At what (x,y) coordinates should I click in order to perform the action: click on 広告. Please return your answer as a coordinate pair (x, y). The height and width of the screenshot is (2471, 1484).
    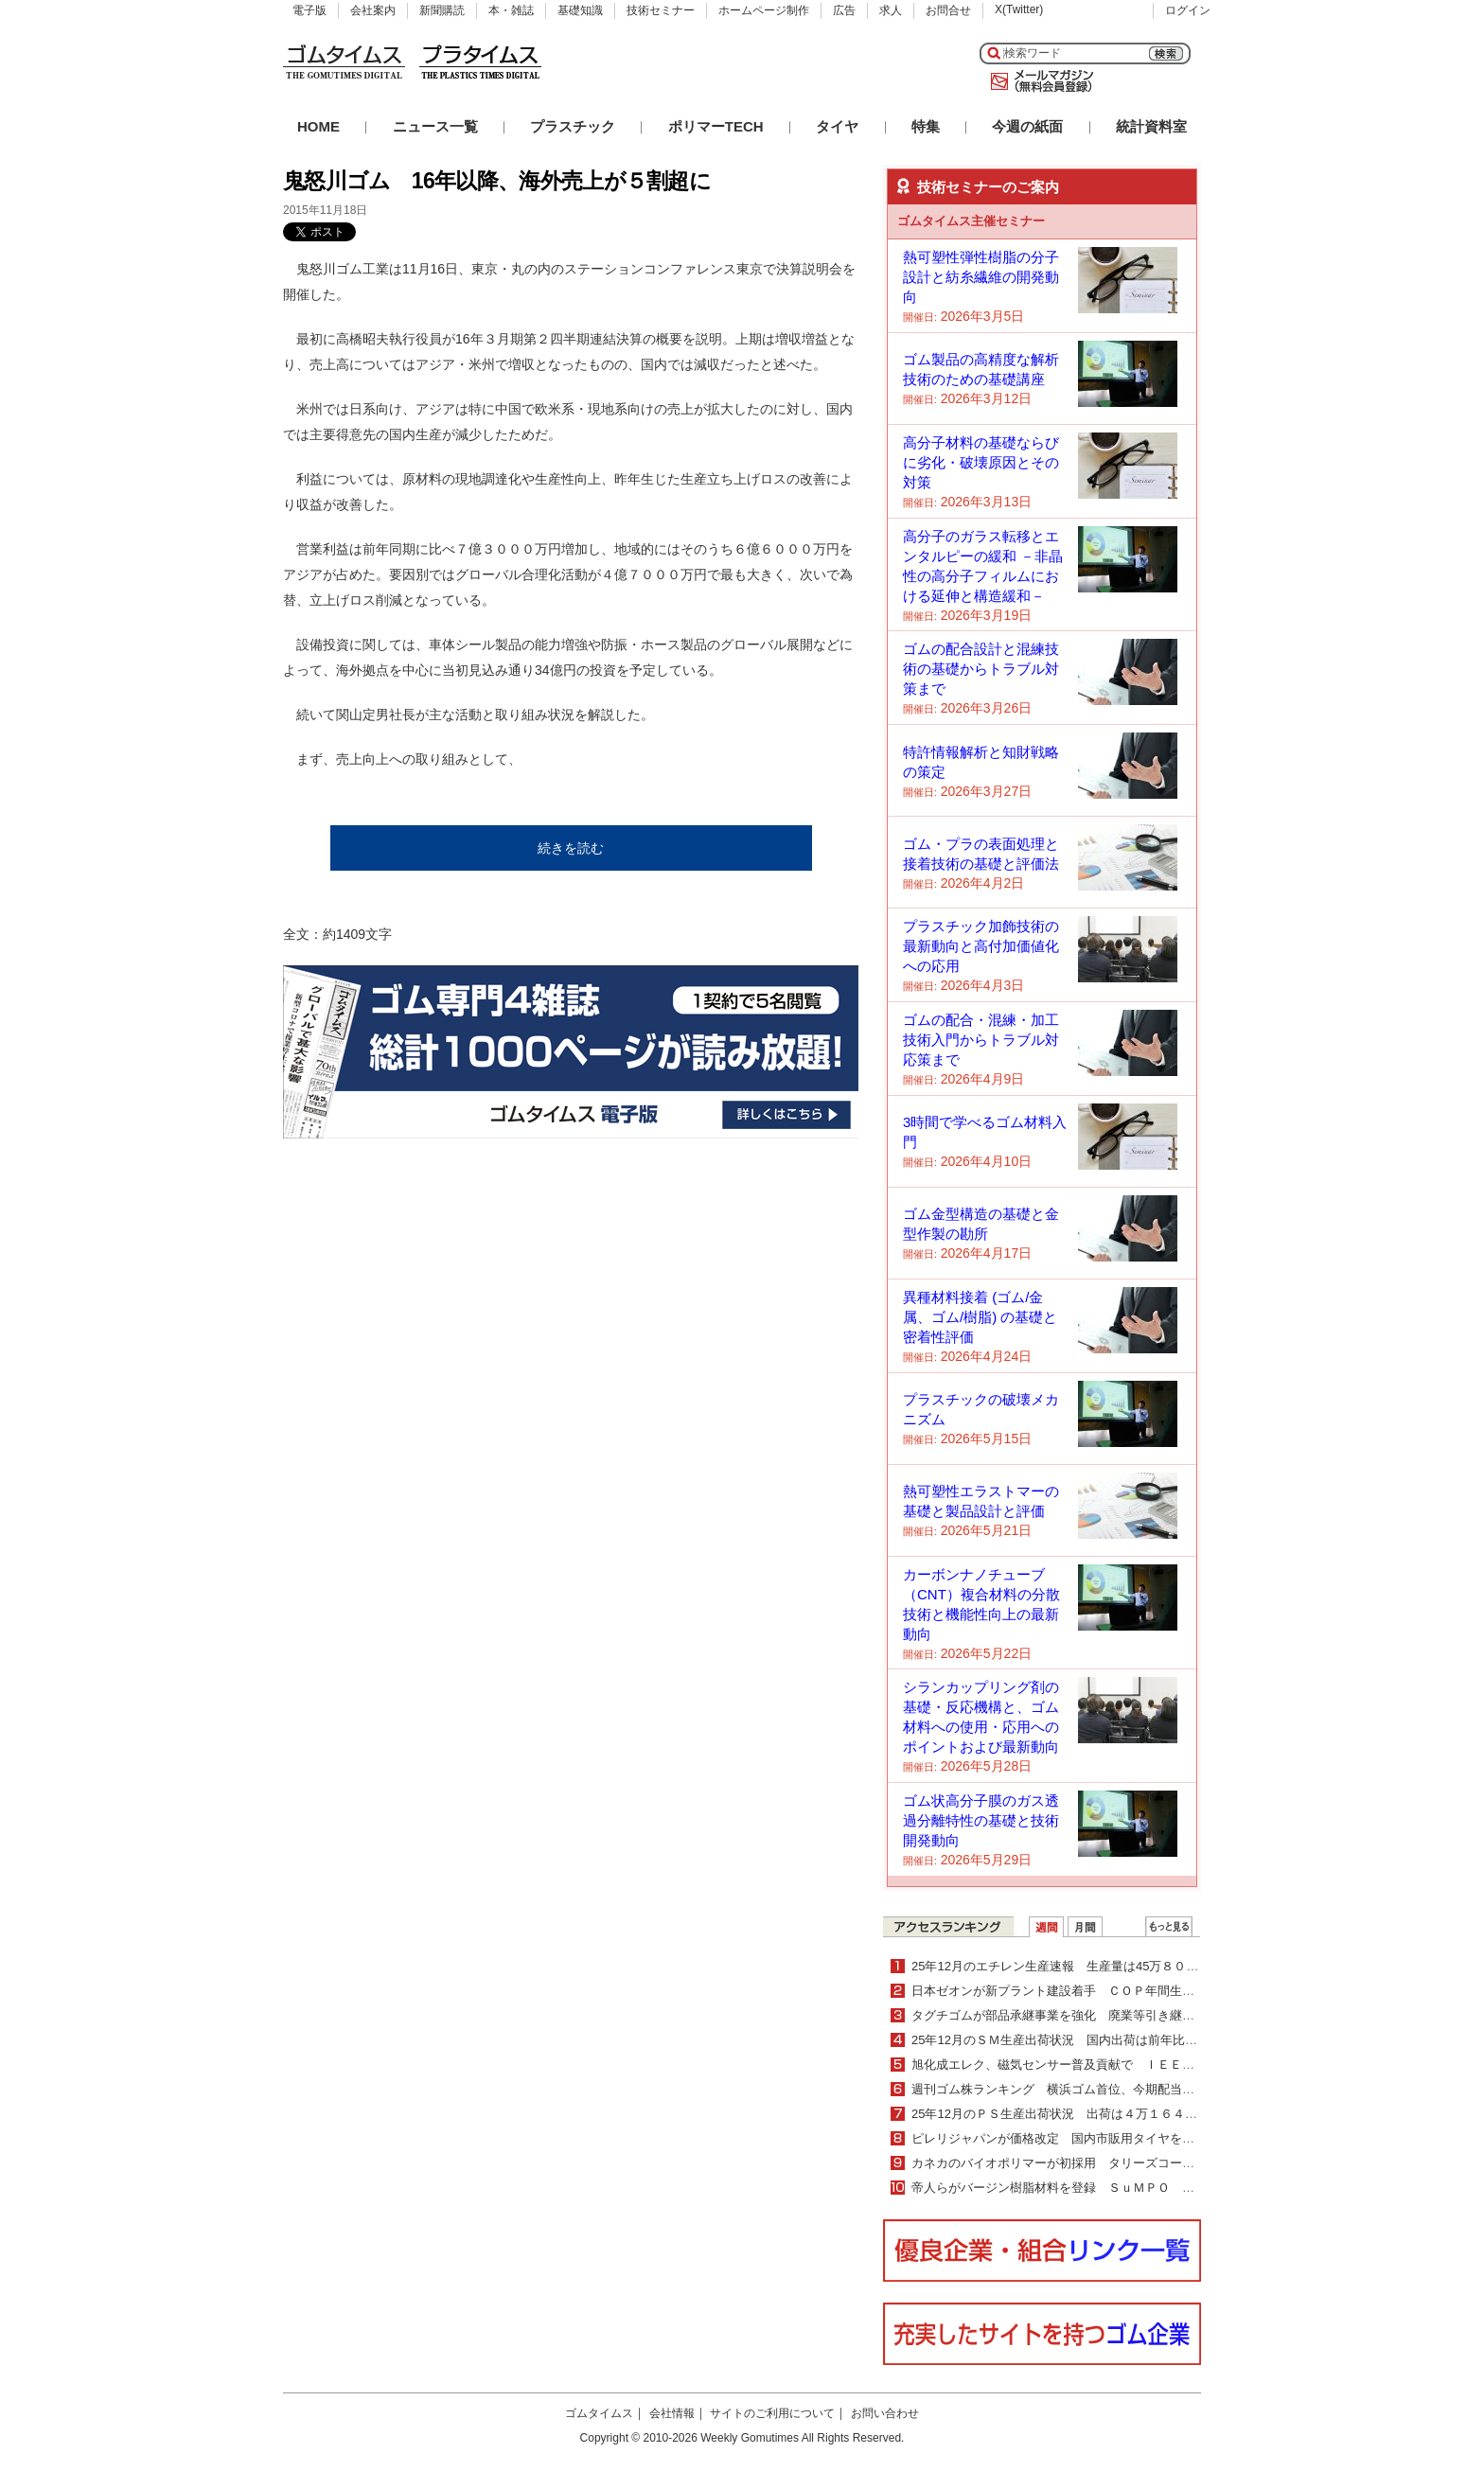
    Looking at the image, I should click on (844, 10).